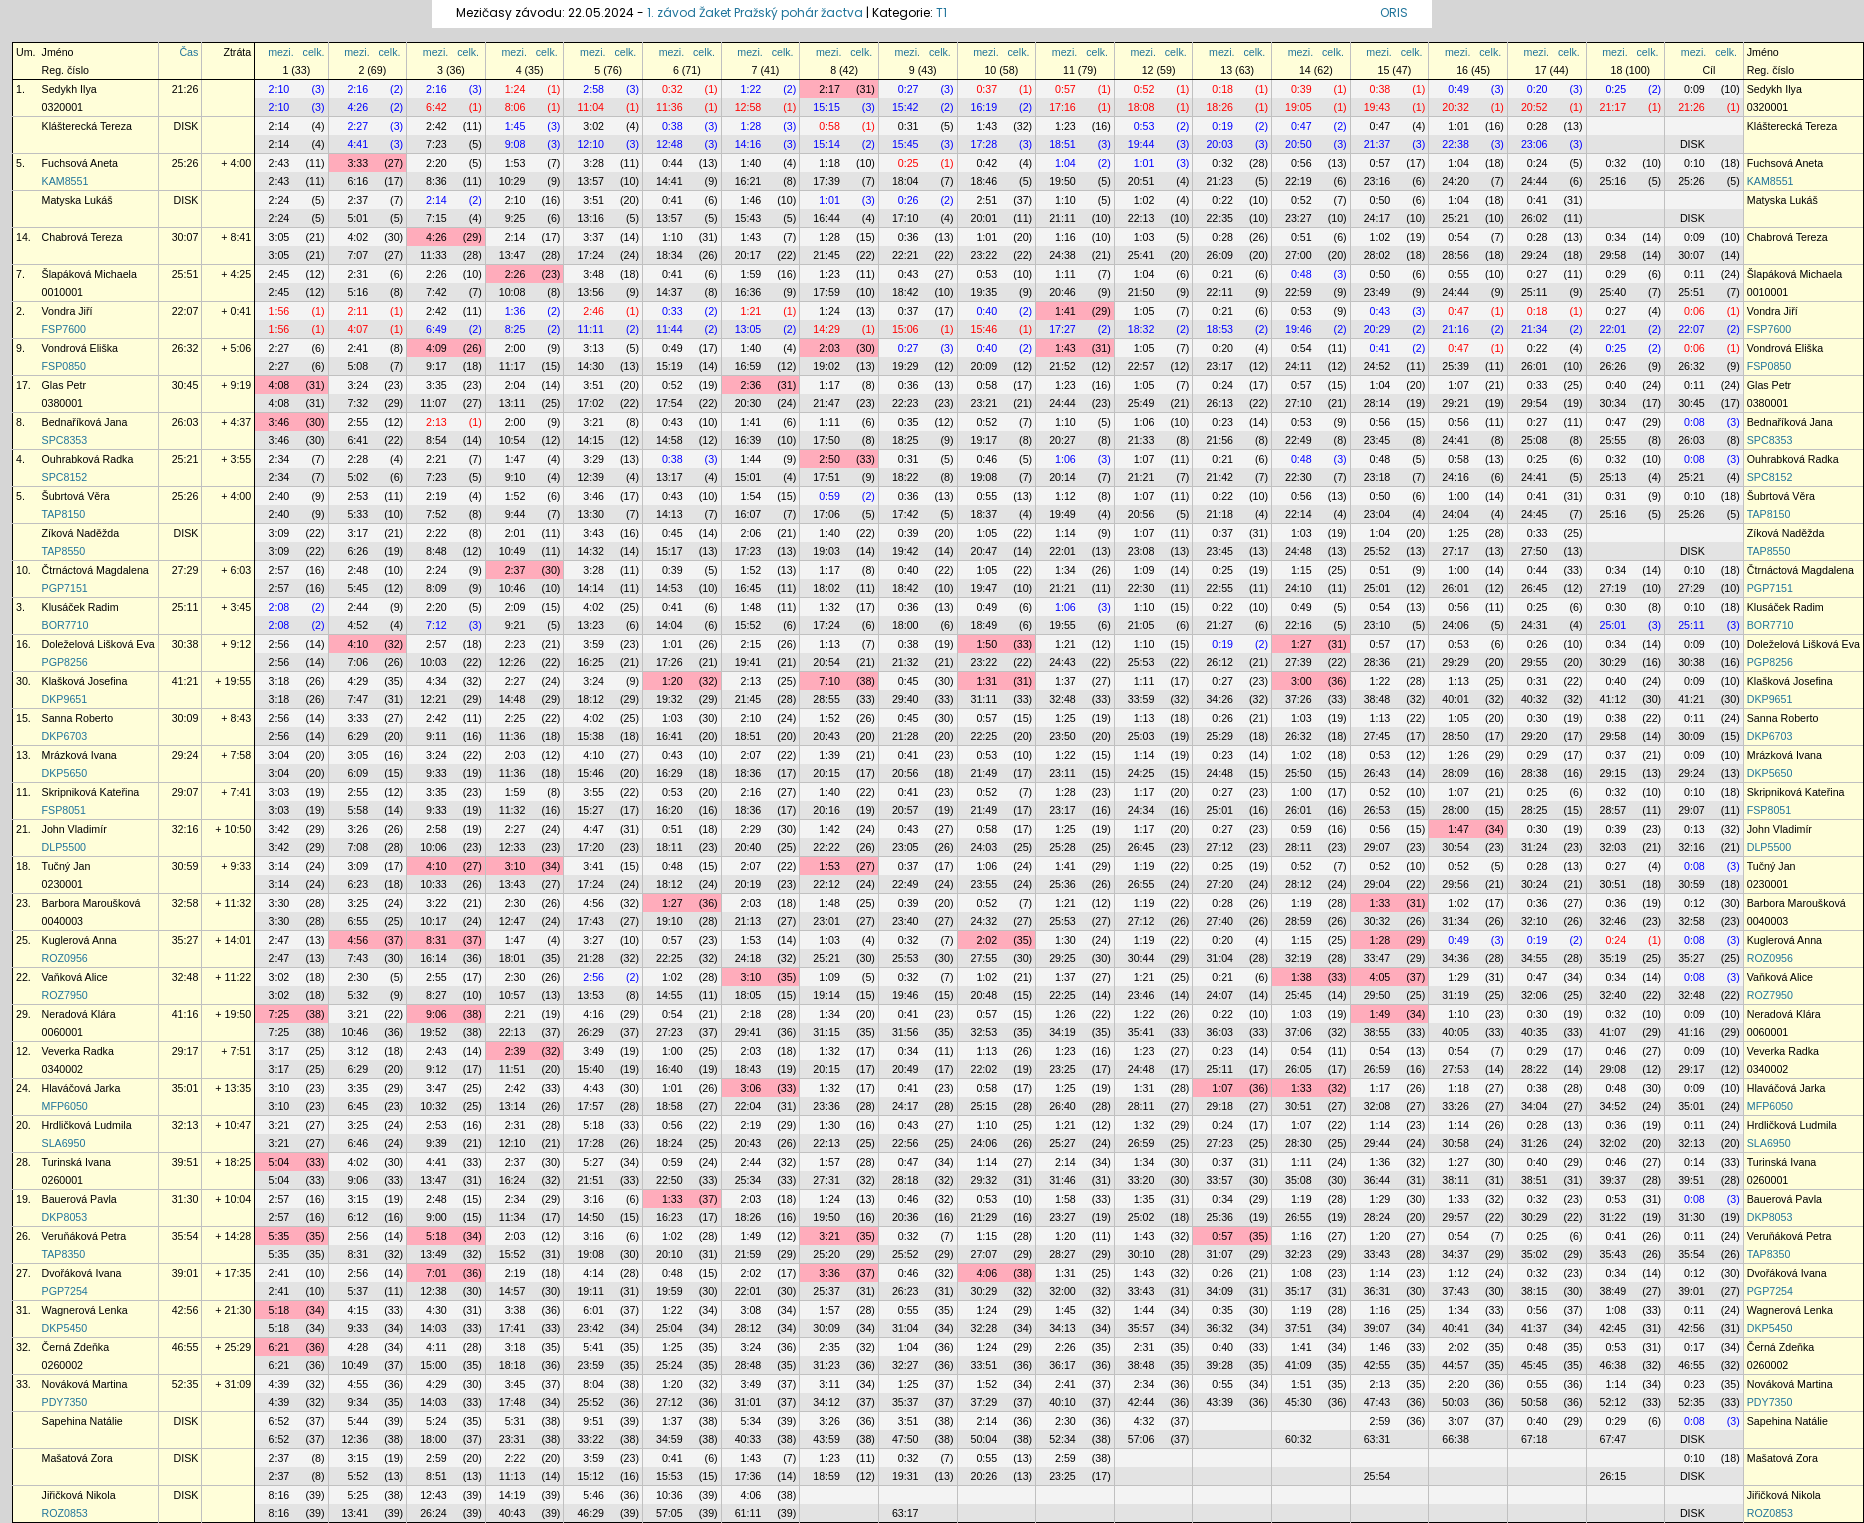 The image size is (1864, 1523). What do you see at coordinates (755, 12) in the screenshot?
I see `1. závod Žaket Pražský pohár žactva` at bounding box center [755, 12].